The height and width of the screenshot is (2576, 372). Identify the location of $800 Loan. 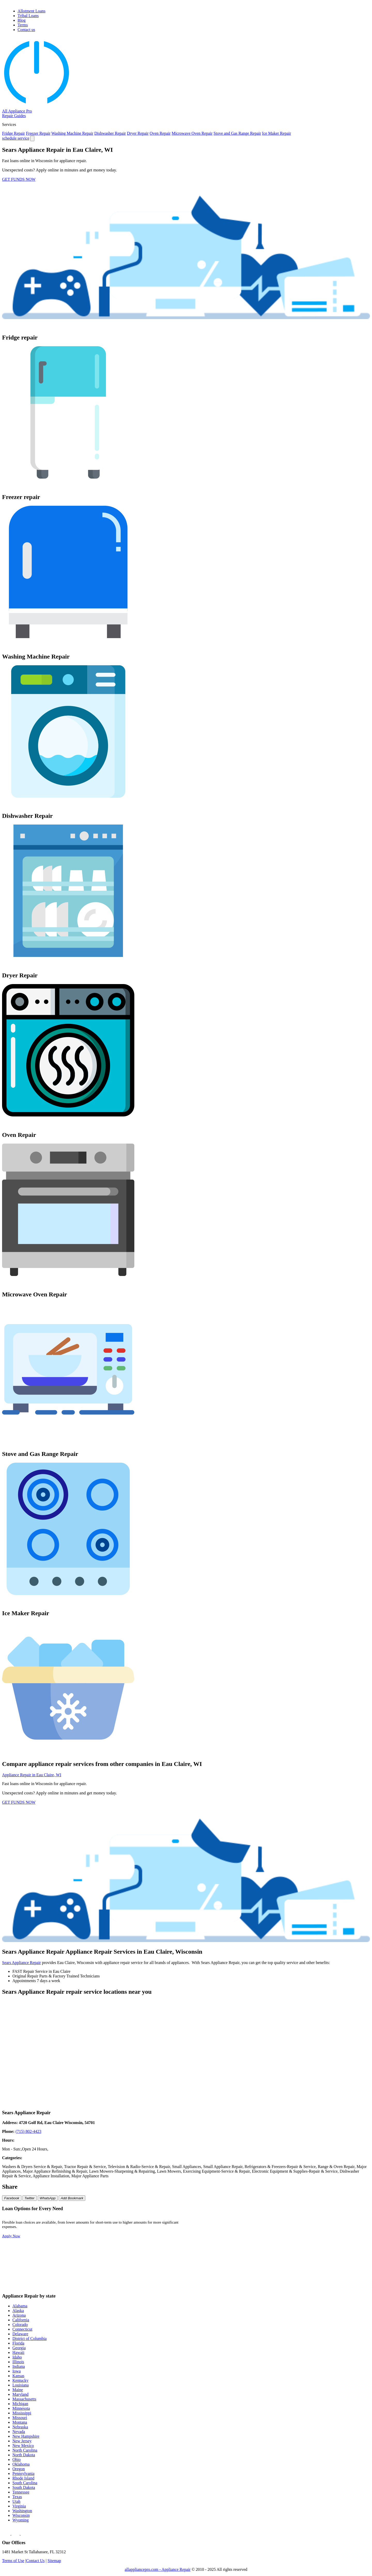
(270, 2235).